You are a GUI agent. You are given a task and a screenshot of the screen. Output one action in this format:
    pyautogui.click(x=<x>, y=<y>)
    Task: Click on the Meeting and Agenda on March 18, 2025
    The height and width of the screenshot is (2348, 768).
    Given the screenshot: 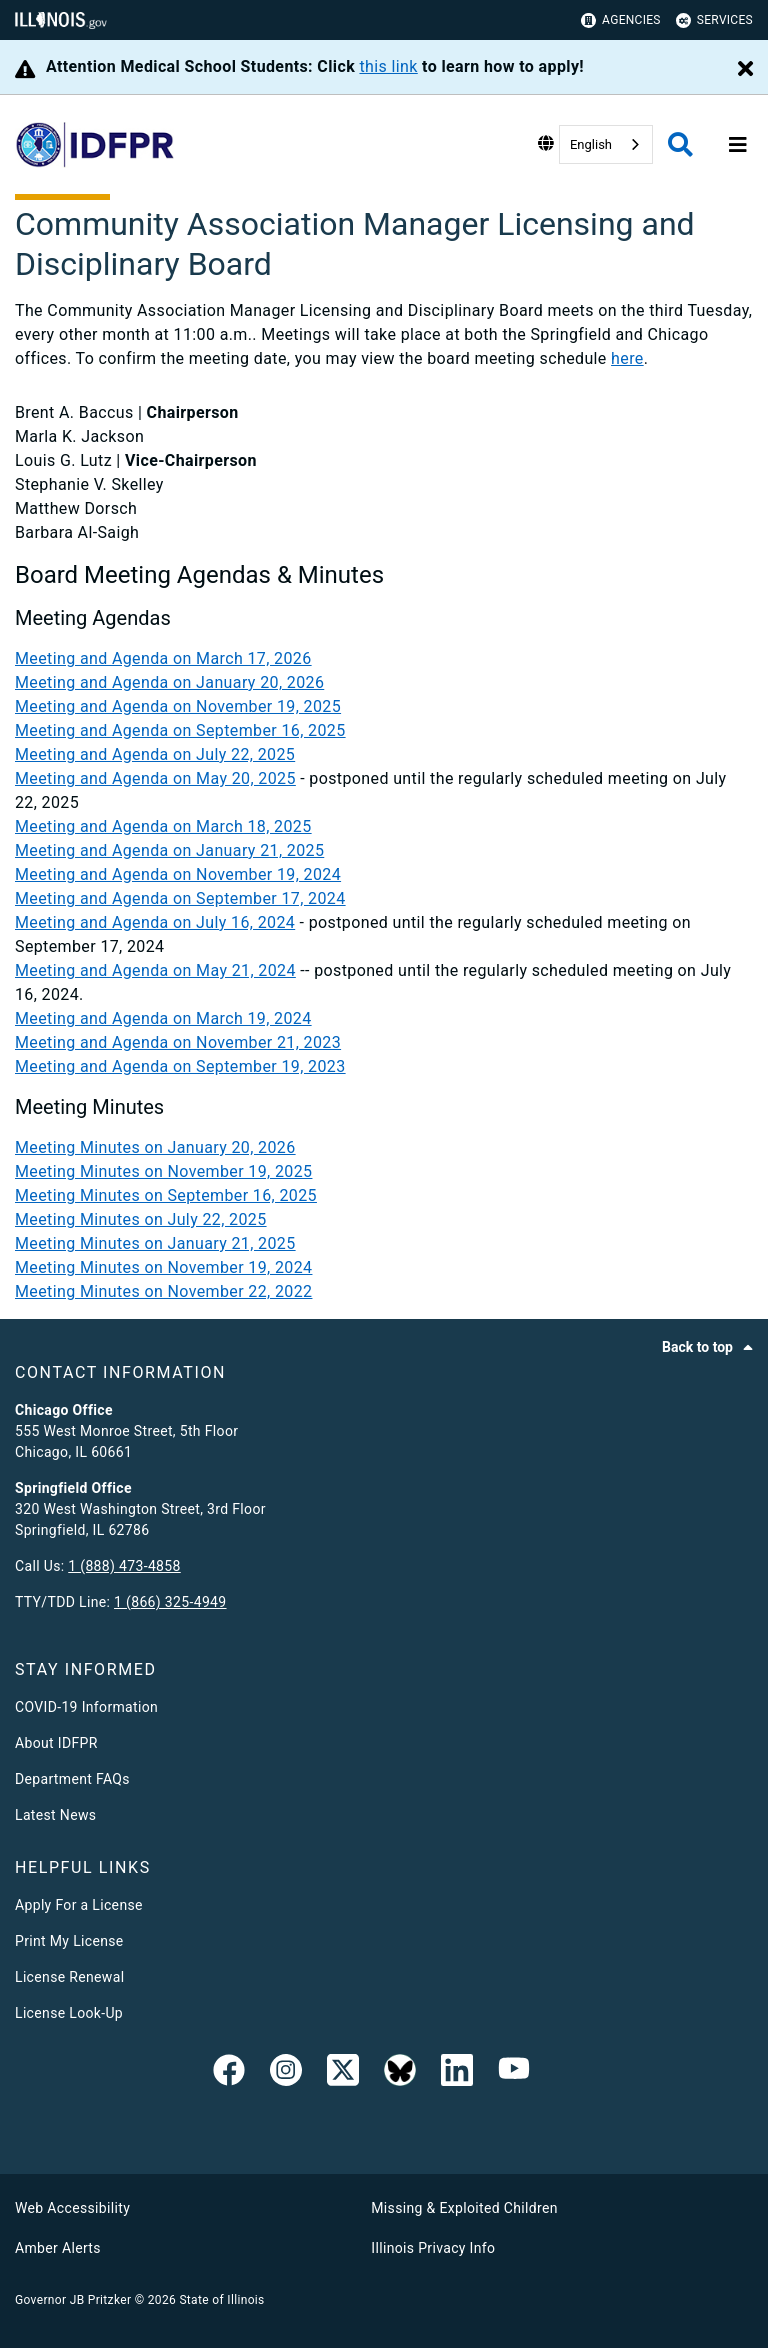 What is the action you would take?
    pyautogui.click(x=163, y=826)
    